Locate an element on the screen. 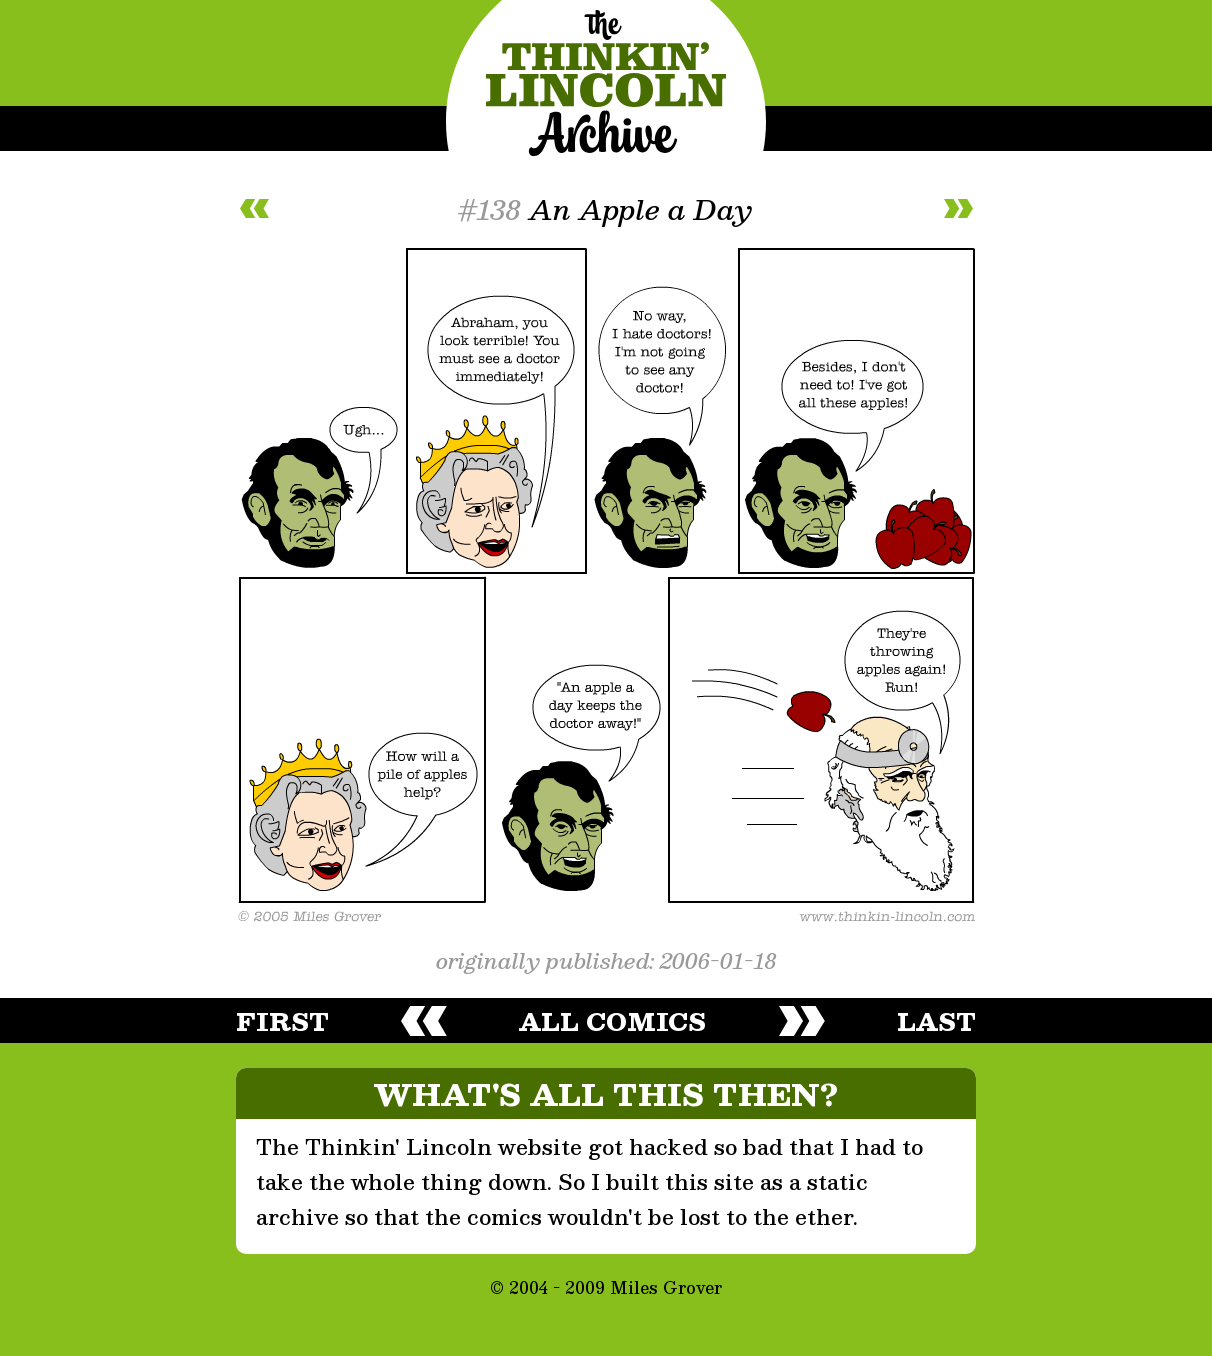  first is located at coordinates (282, 1021).